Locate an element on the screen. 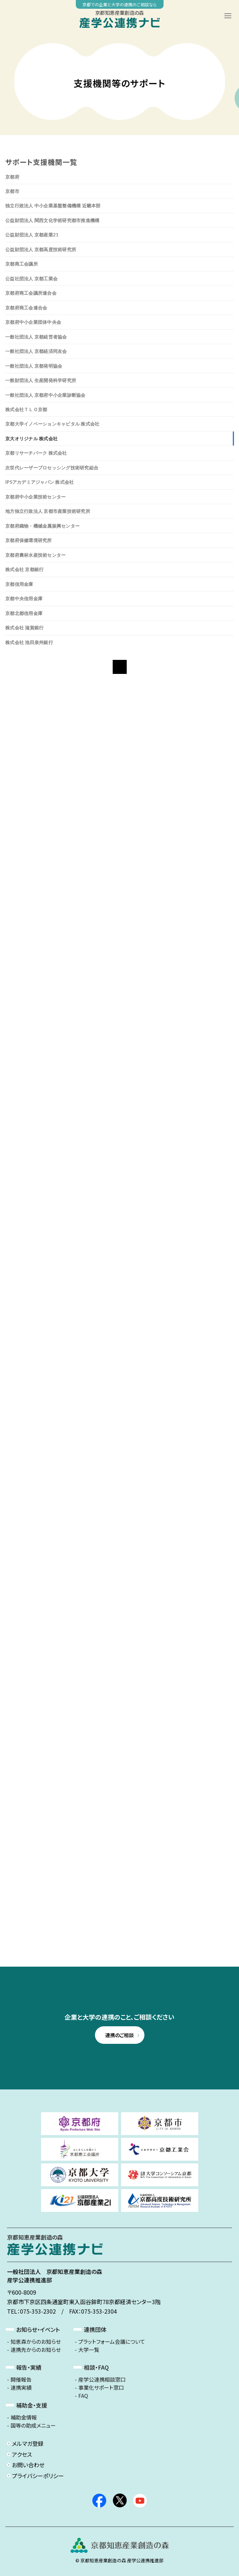 The height and width of the screenshot is (2576, 239). プライバシーポリシー is located at coordinates (38, 2475).